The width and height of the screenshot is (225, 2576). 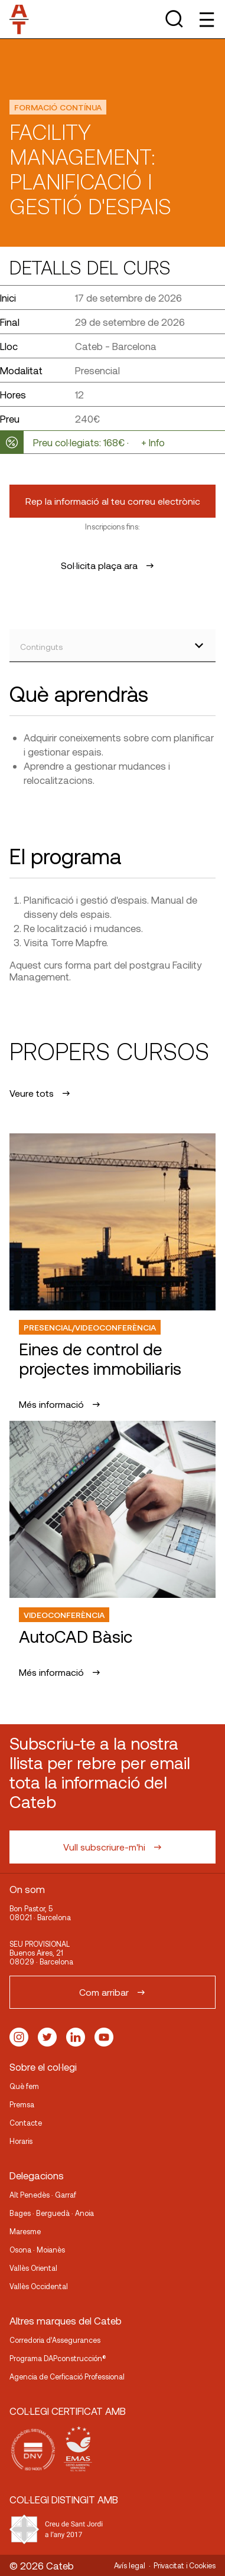 I want to click on Contacte, so click(x=25, y=2123).